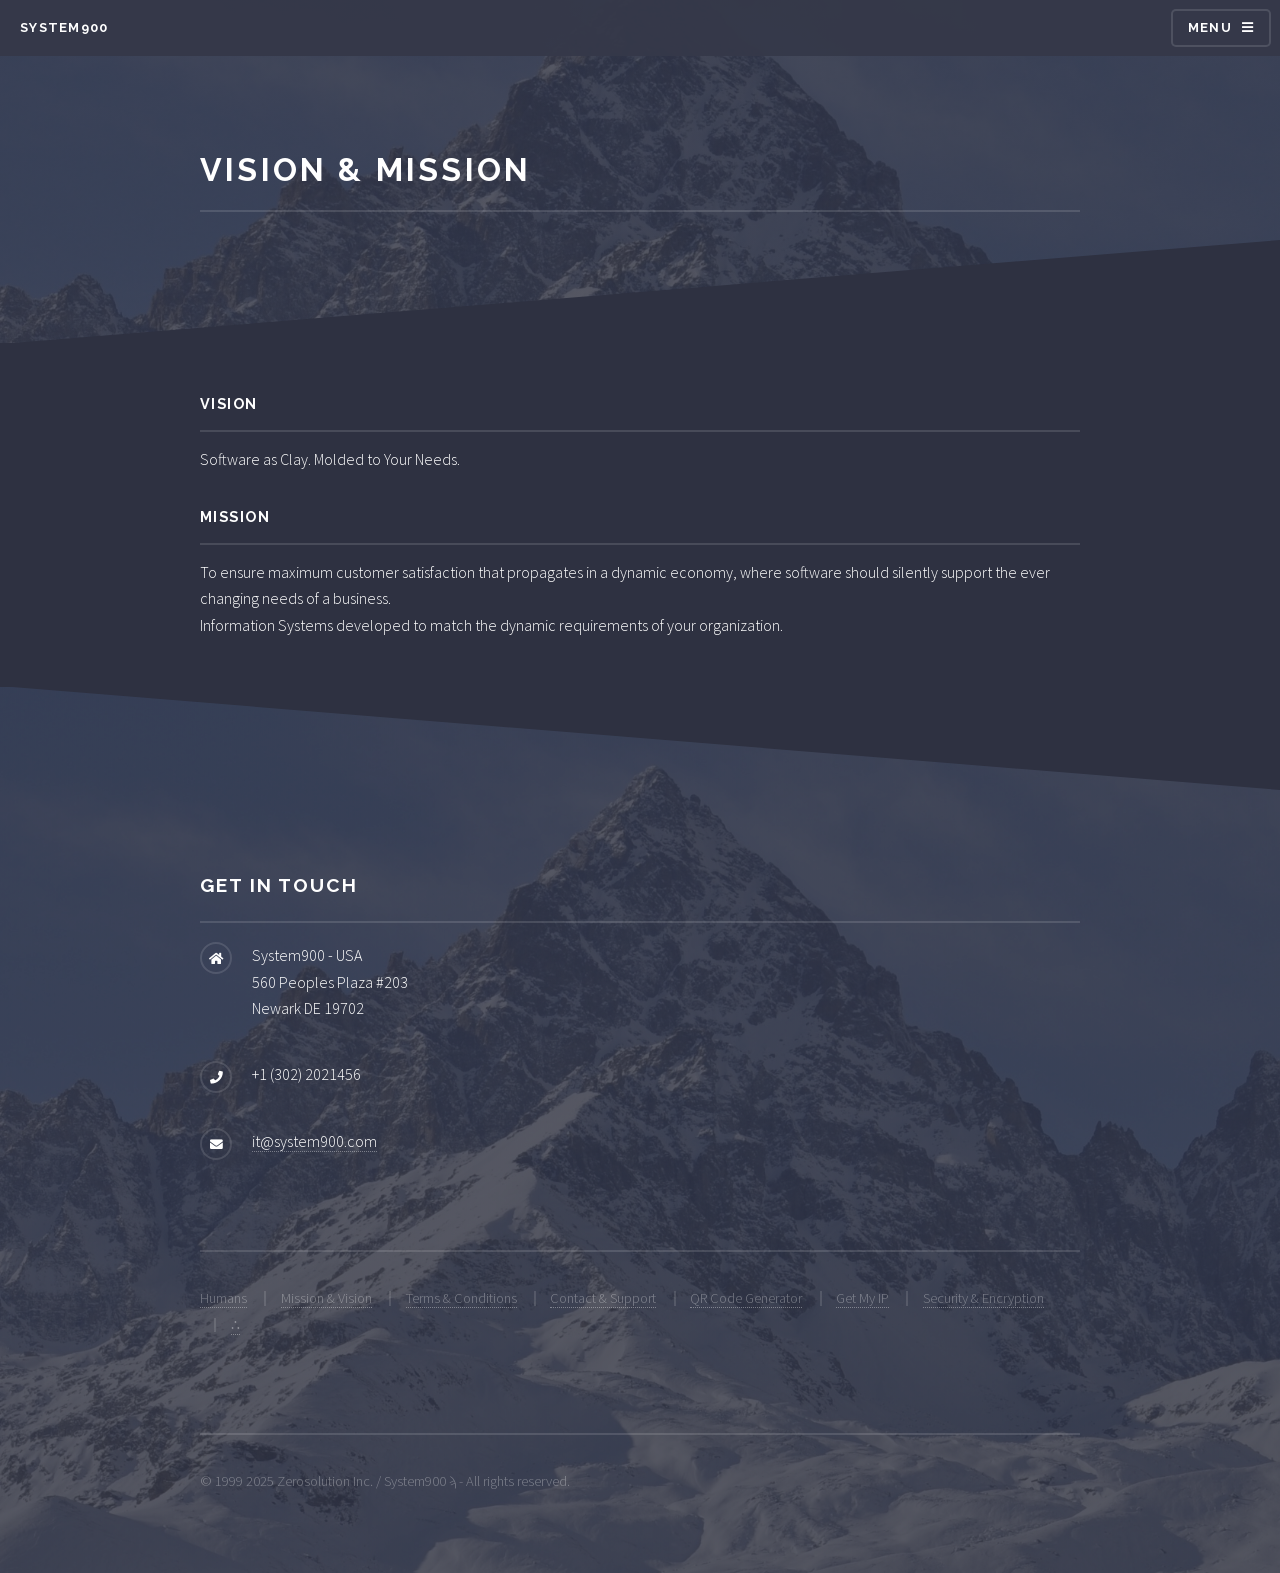  I want to click on it@system900.com, so click(314, 1141).